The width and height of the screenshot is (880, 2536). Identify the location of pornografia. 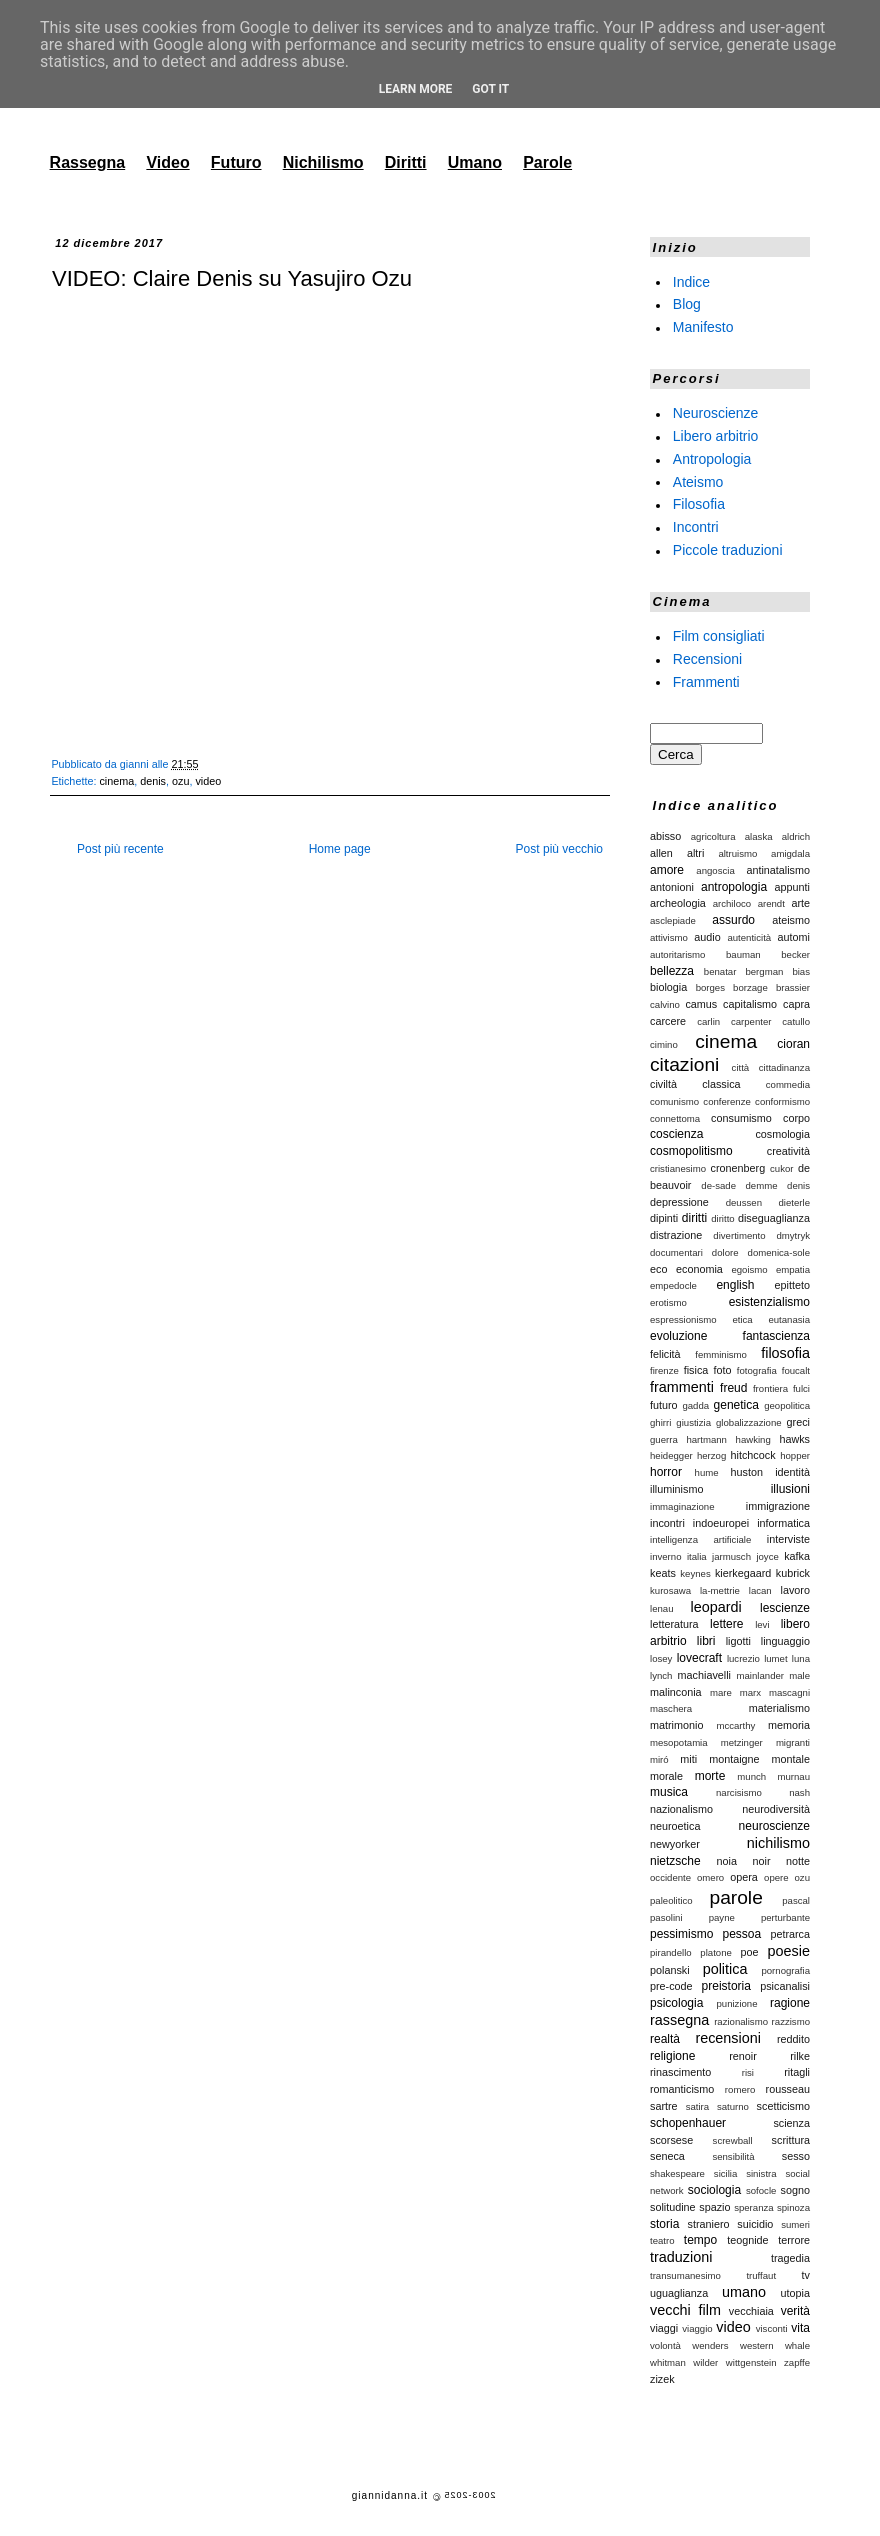
(785, 1970).